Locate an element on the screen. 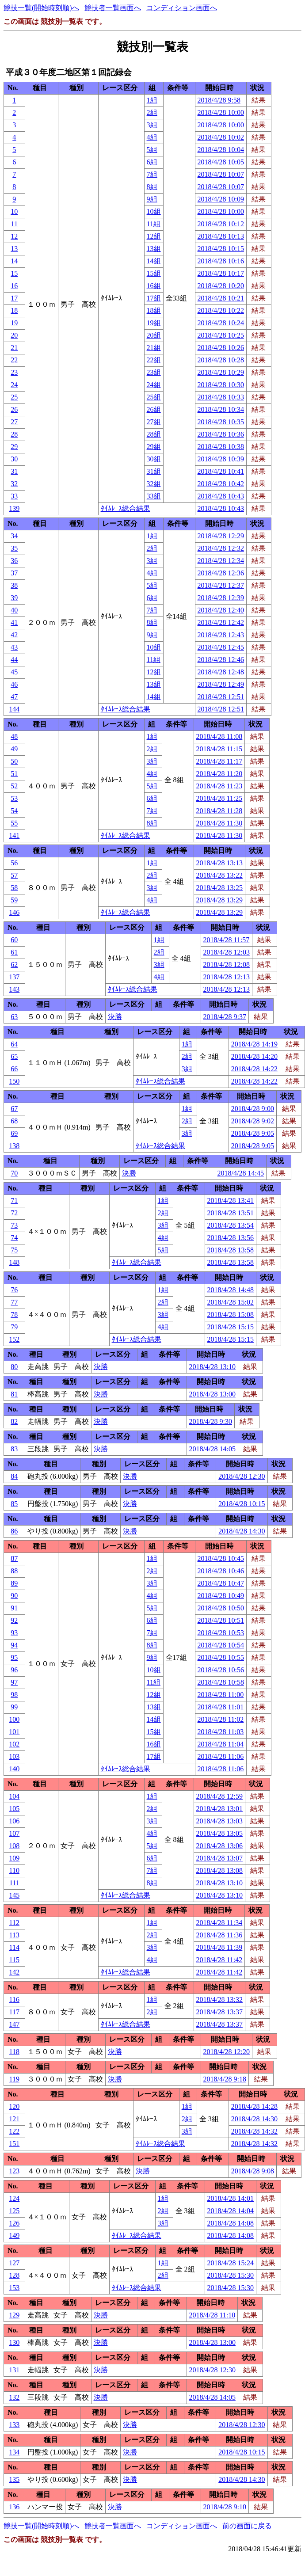  36 is located at coordinates (14, 560).